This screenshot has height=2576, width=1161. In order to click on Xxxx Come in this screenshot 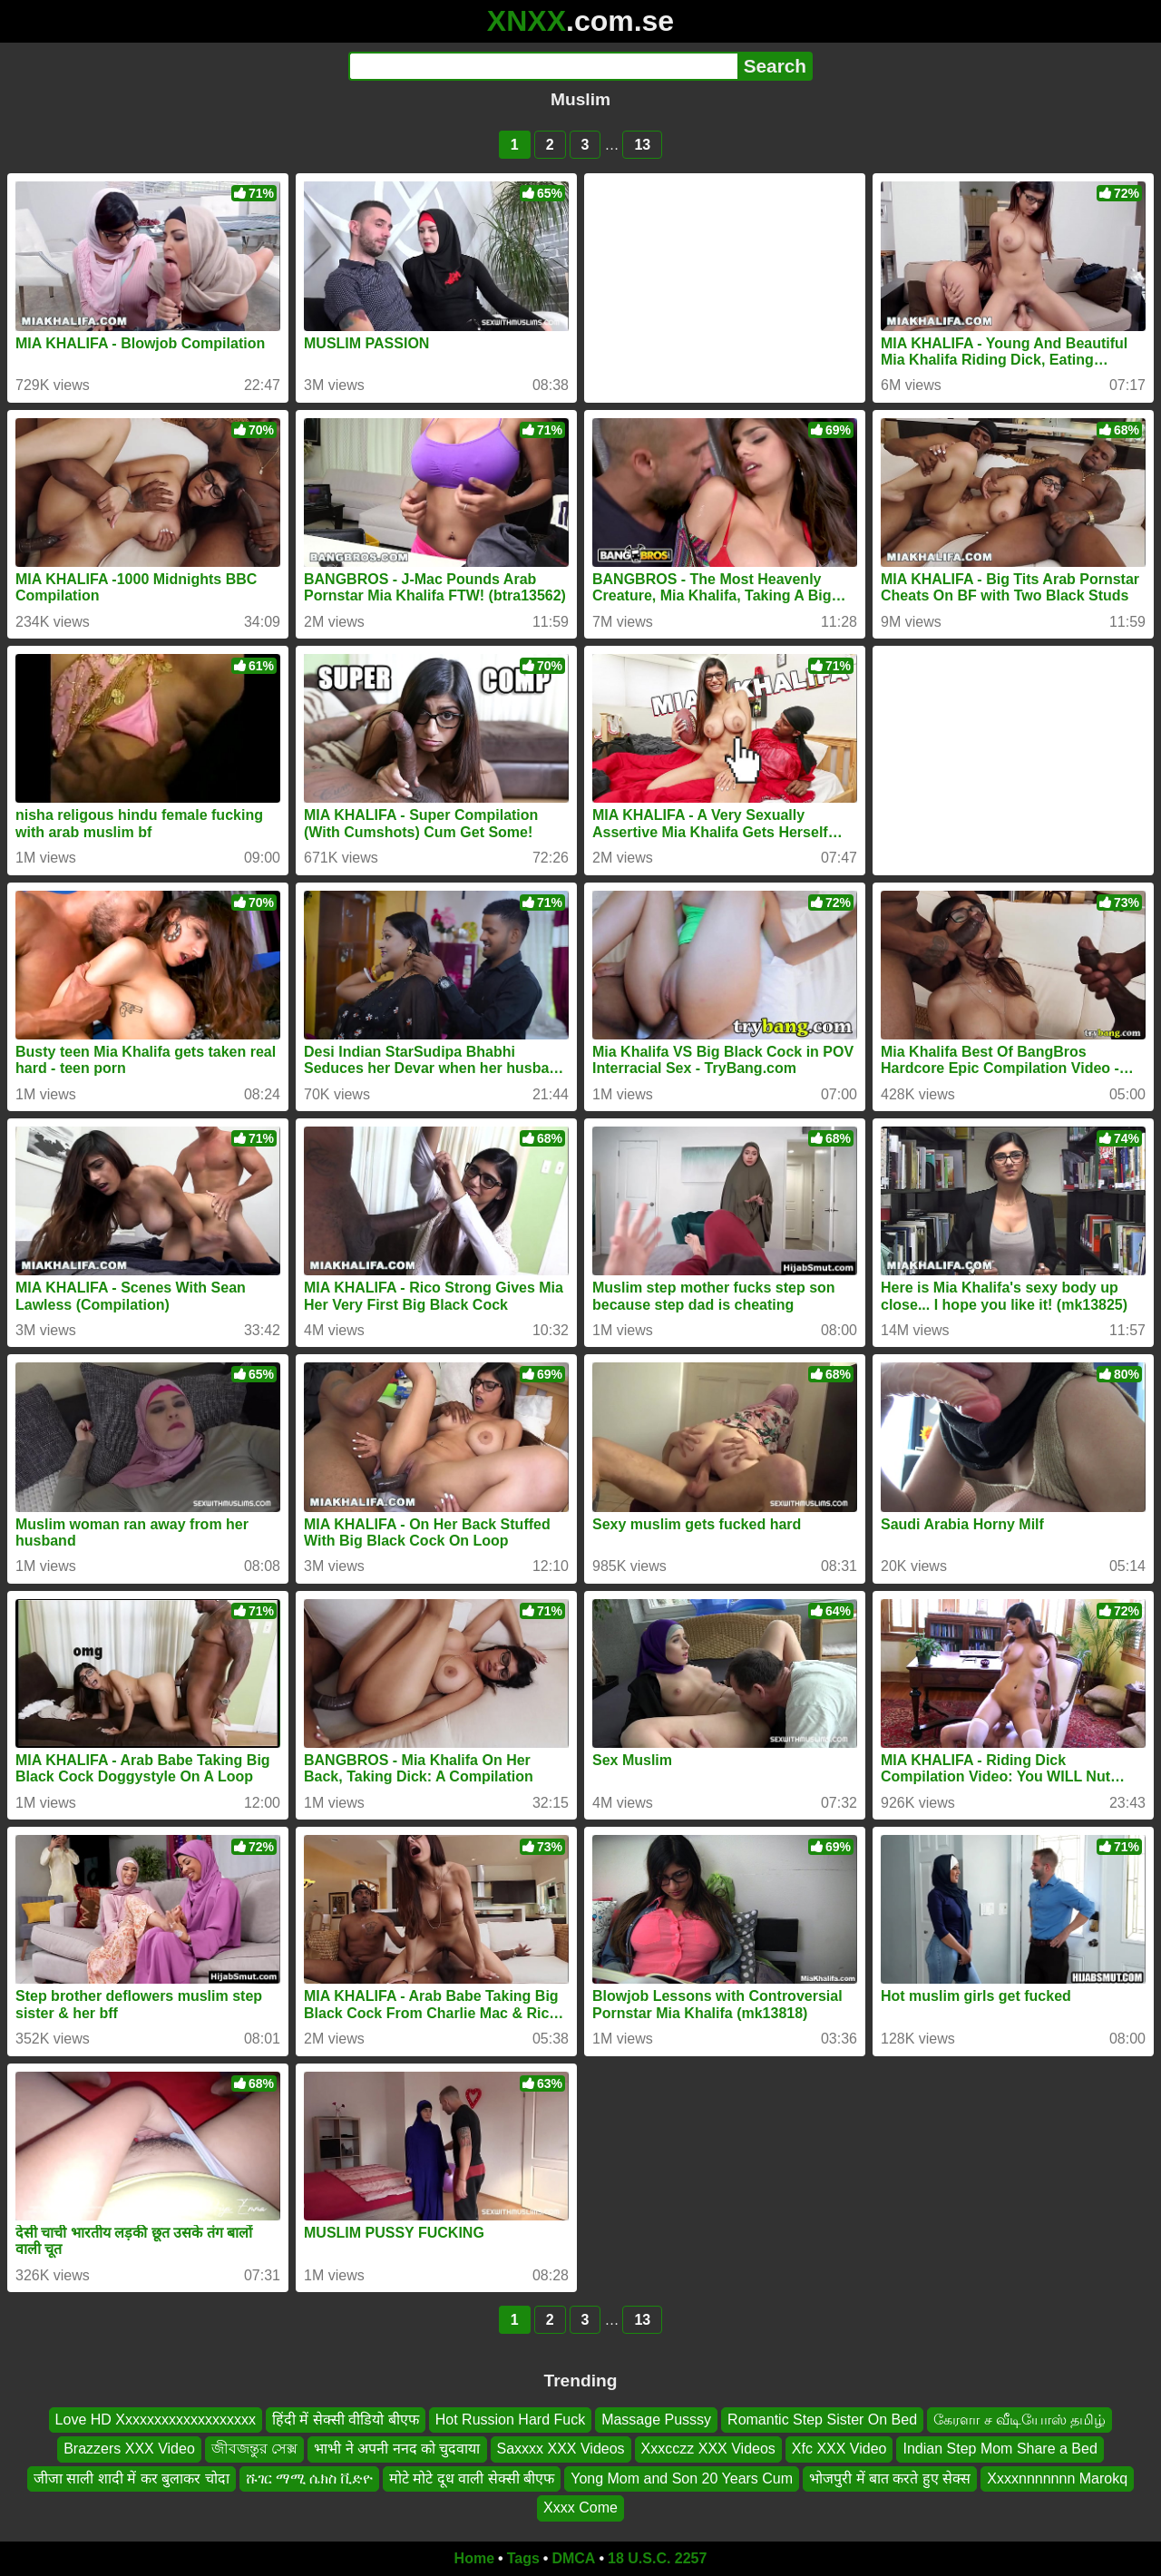, I will do `click(580, 2507)`.